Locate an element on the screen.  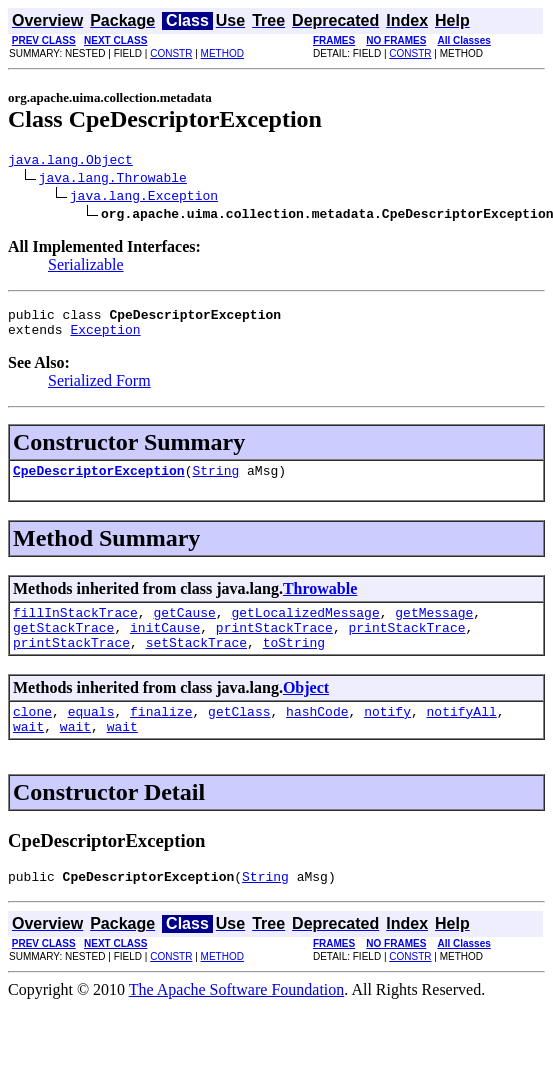
finalize is located at coordinates (161, 735).